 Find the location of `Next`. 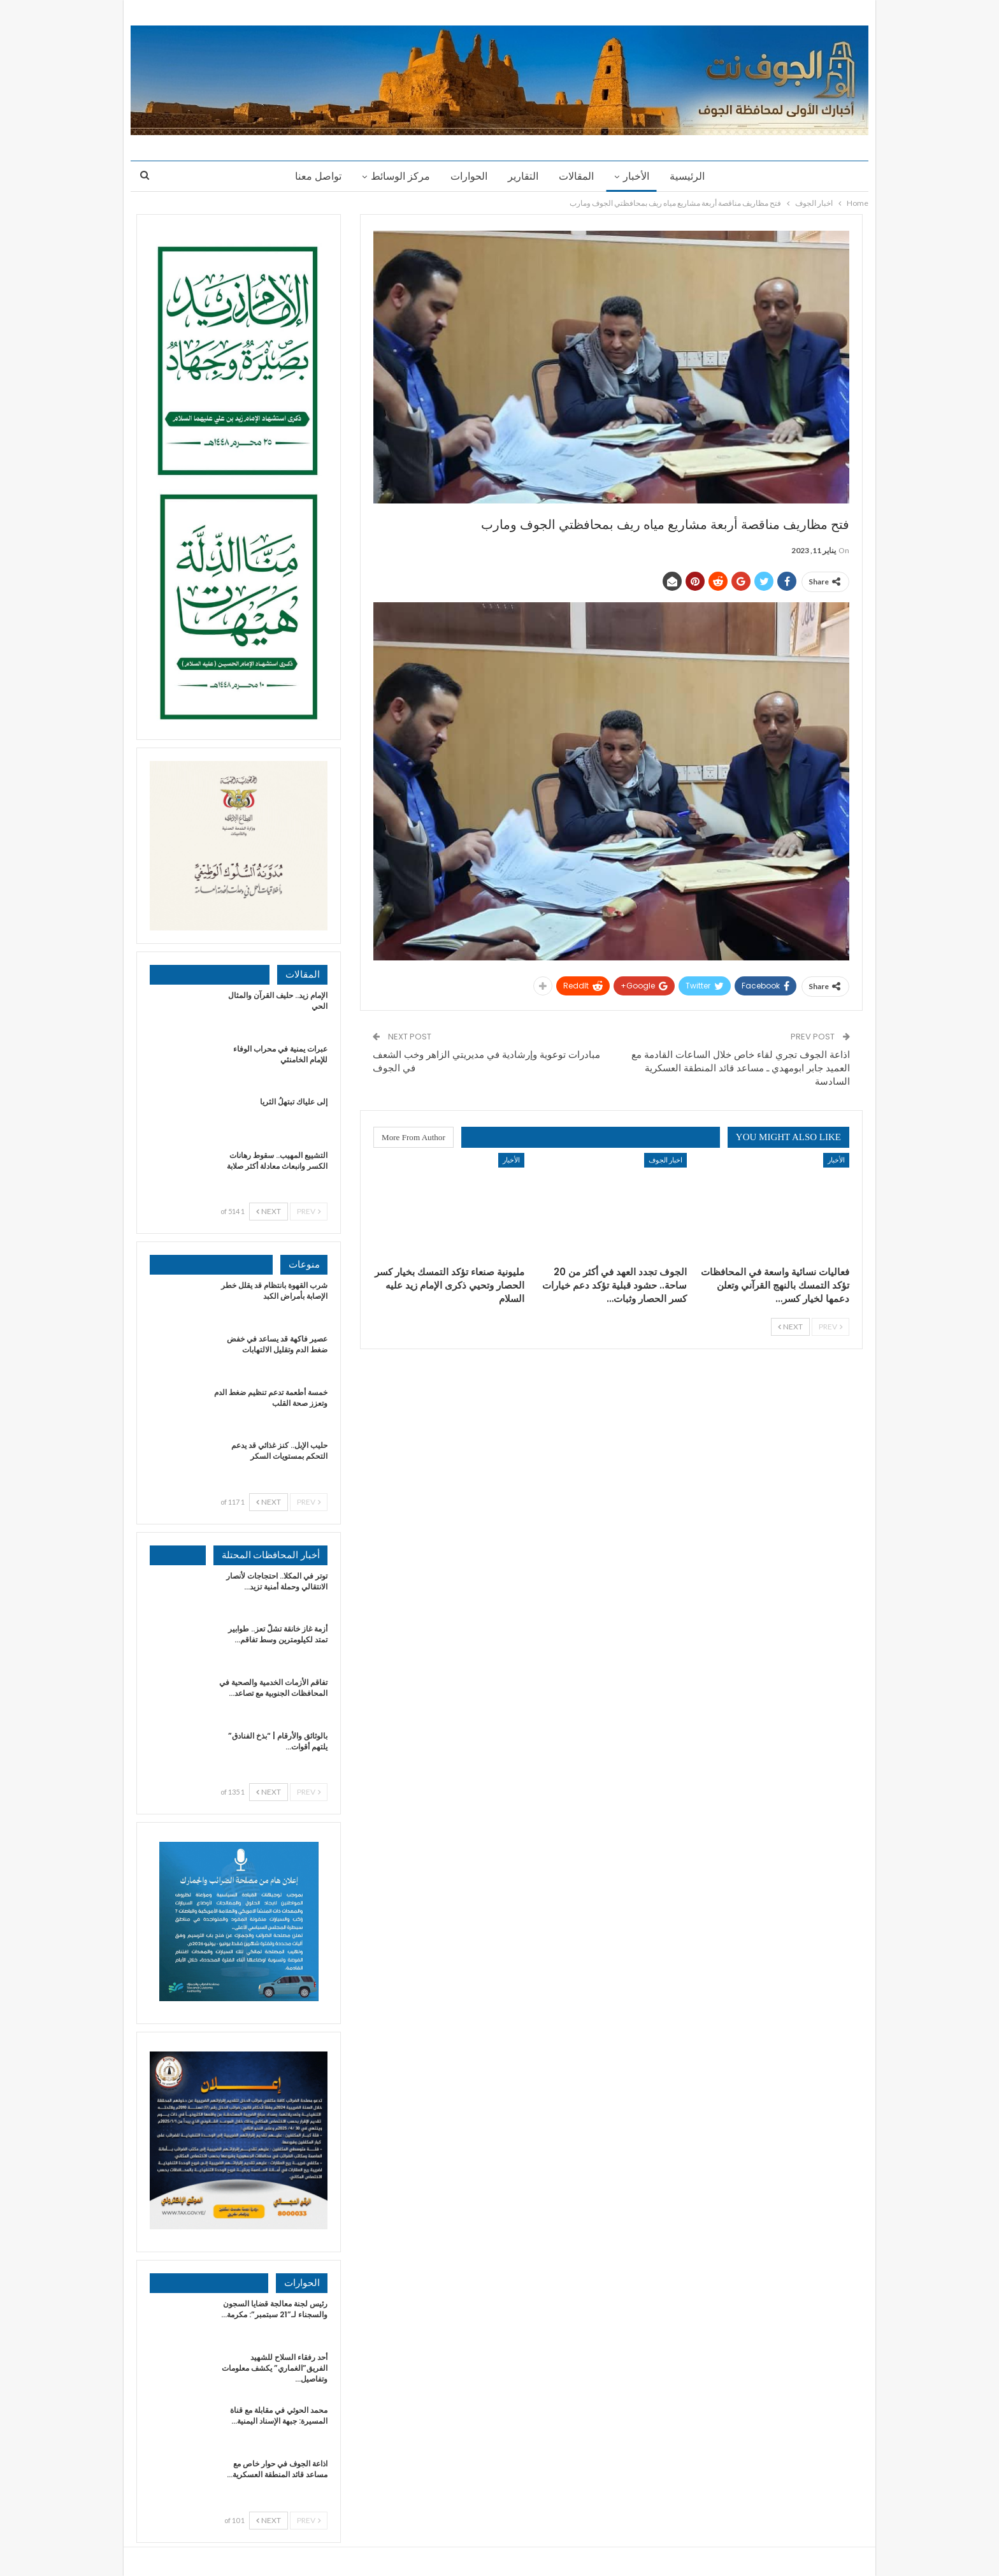

Next is located at coordinates (790, 1326).